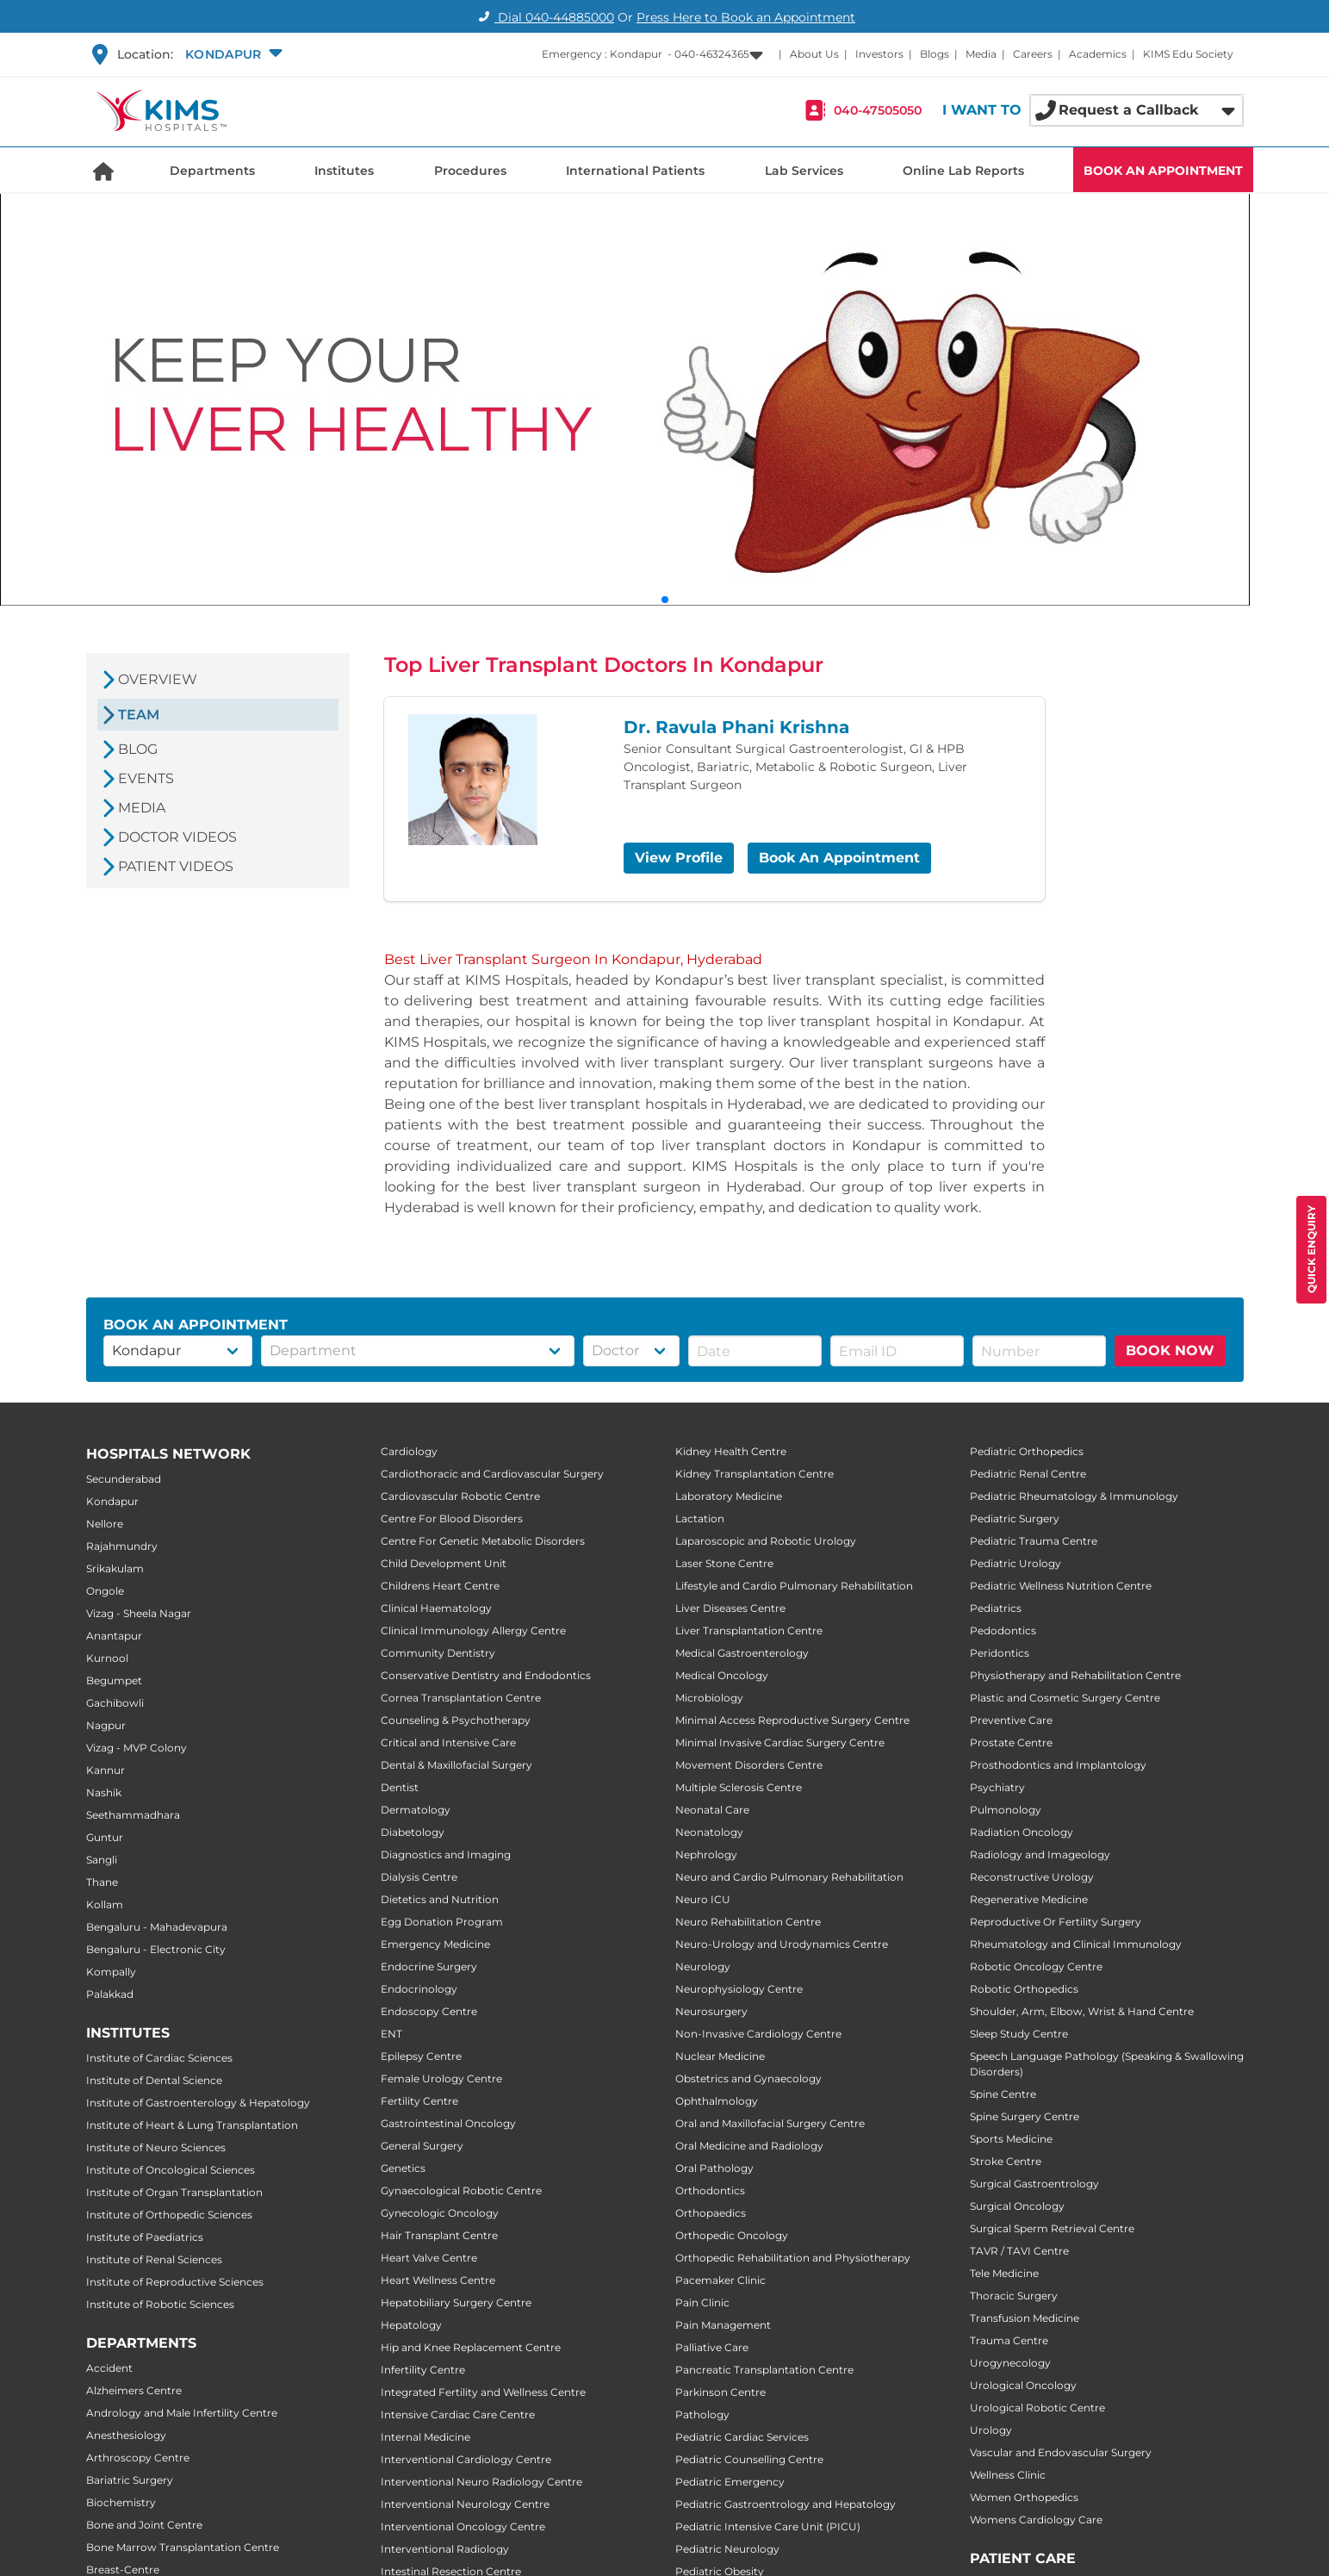 The image size is (1329, 2576). I want to click on Microbiology, so click(709, 1697).